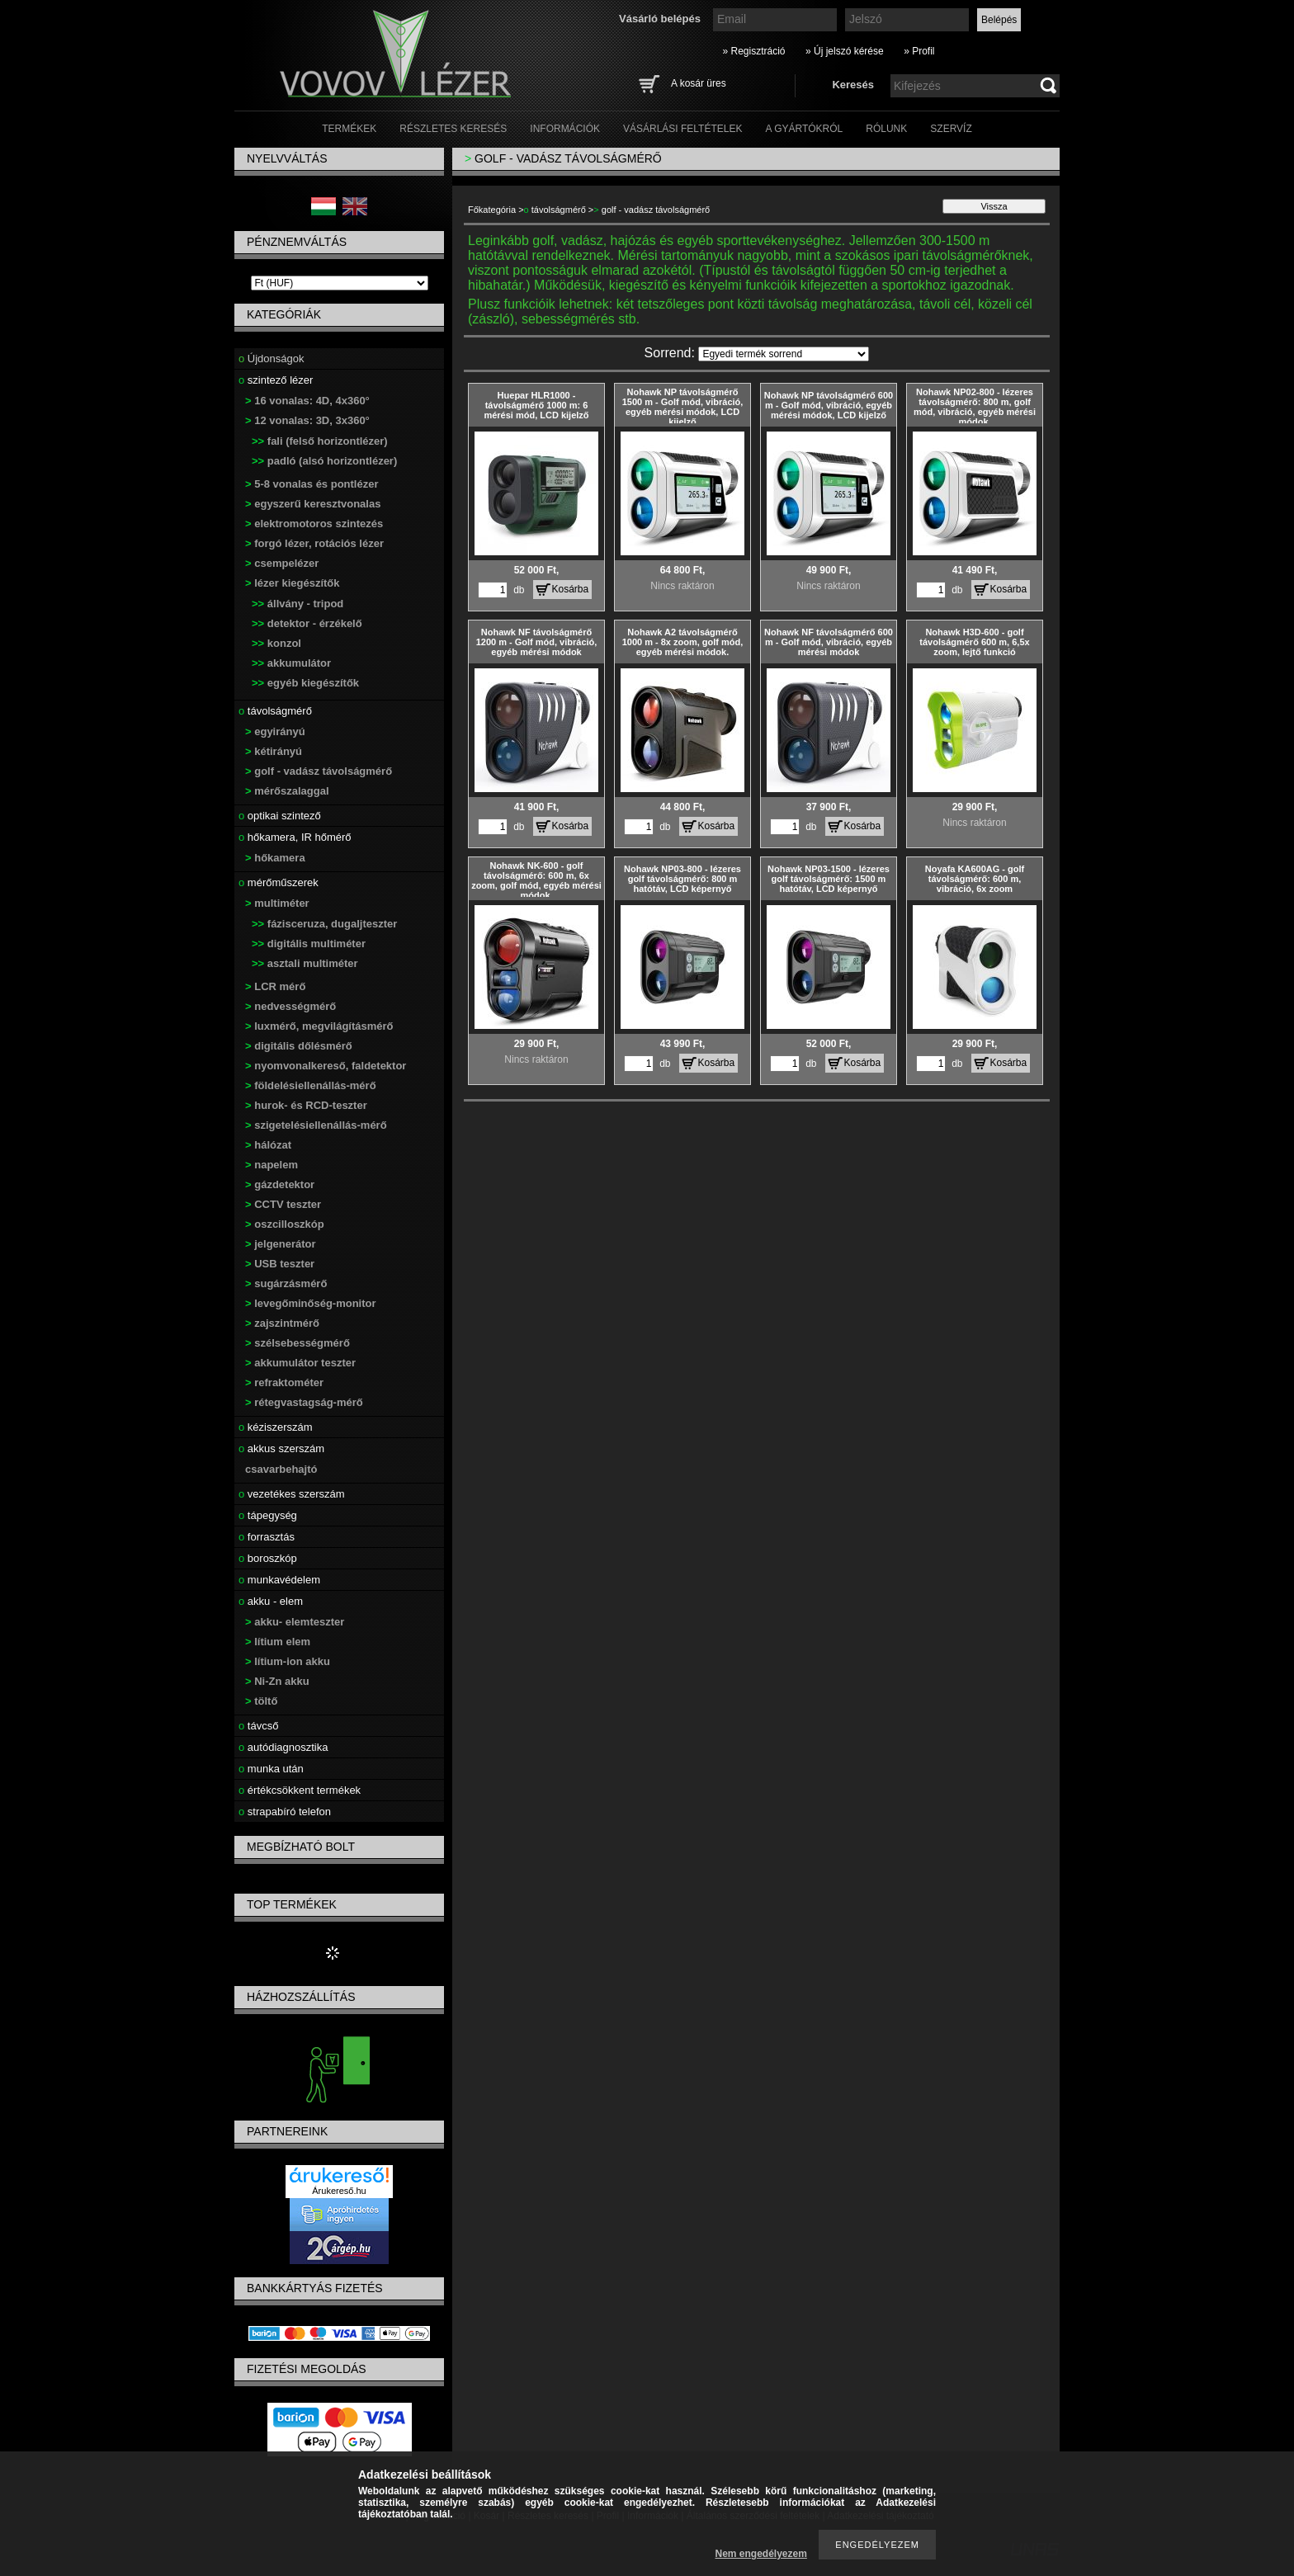 The width and height of the screenshot is (1294, 2576). Describe the element at coordinates (276, 643) in the screenshot. I see `konzol` at that location.